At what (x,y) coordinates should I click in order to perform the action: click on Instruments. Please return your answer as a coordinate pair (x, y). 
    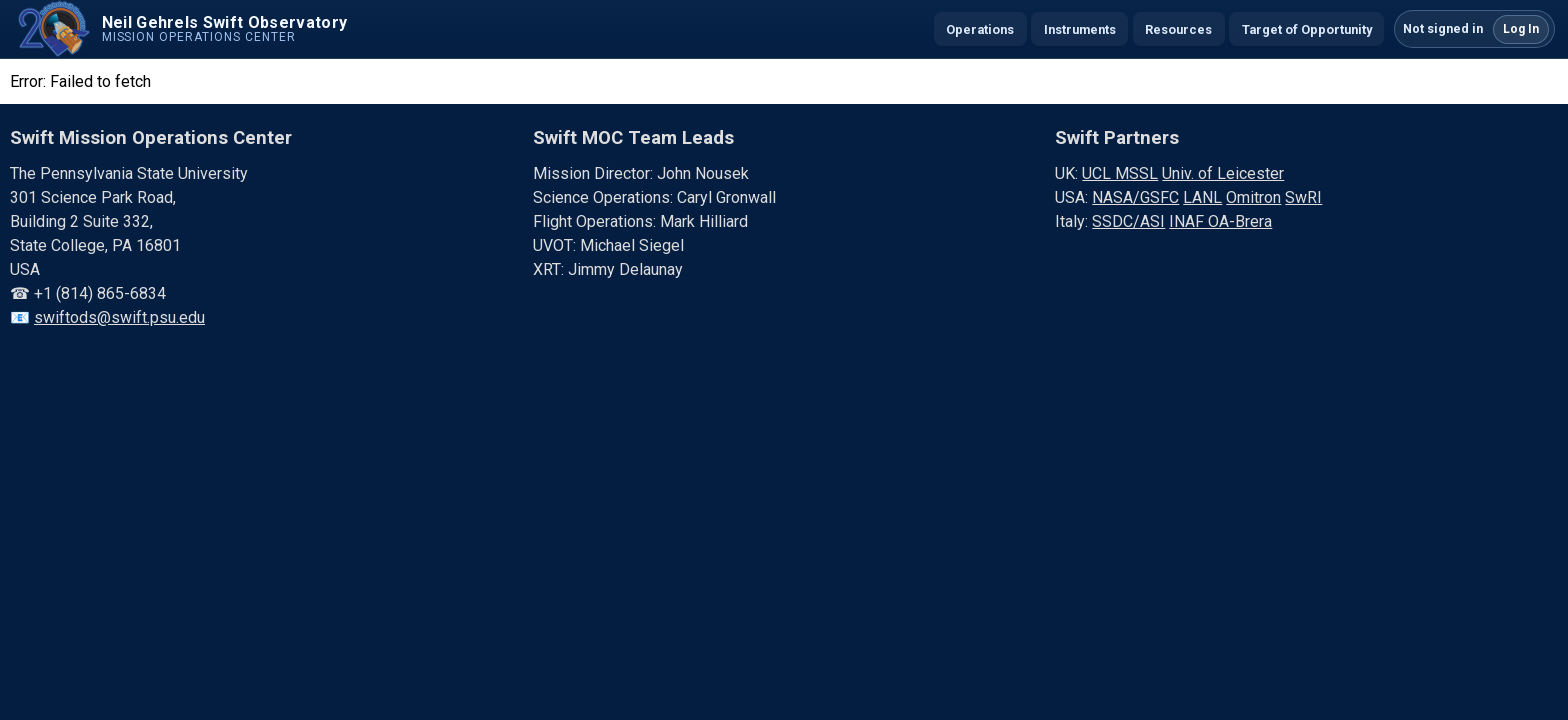
    Looking at the image, I should click on (1080, 29).